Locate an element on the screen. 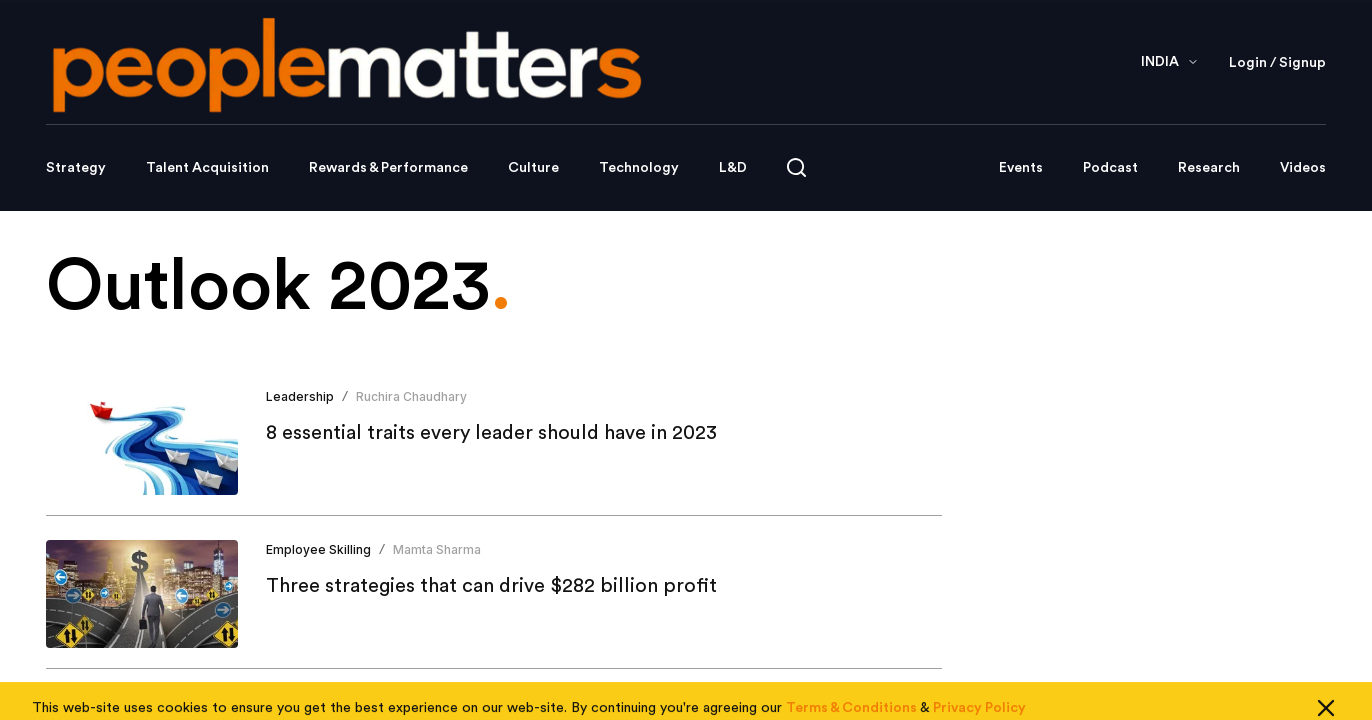 The height and width of the screenshot is (720, 1372). Strategy is located at coordinates (76, 168).